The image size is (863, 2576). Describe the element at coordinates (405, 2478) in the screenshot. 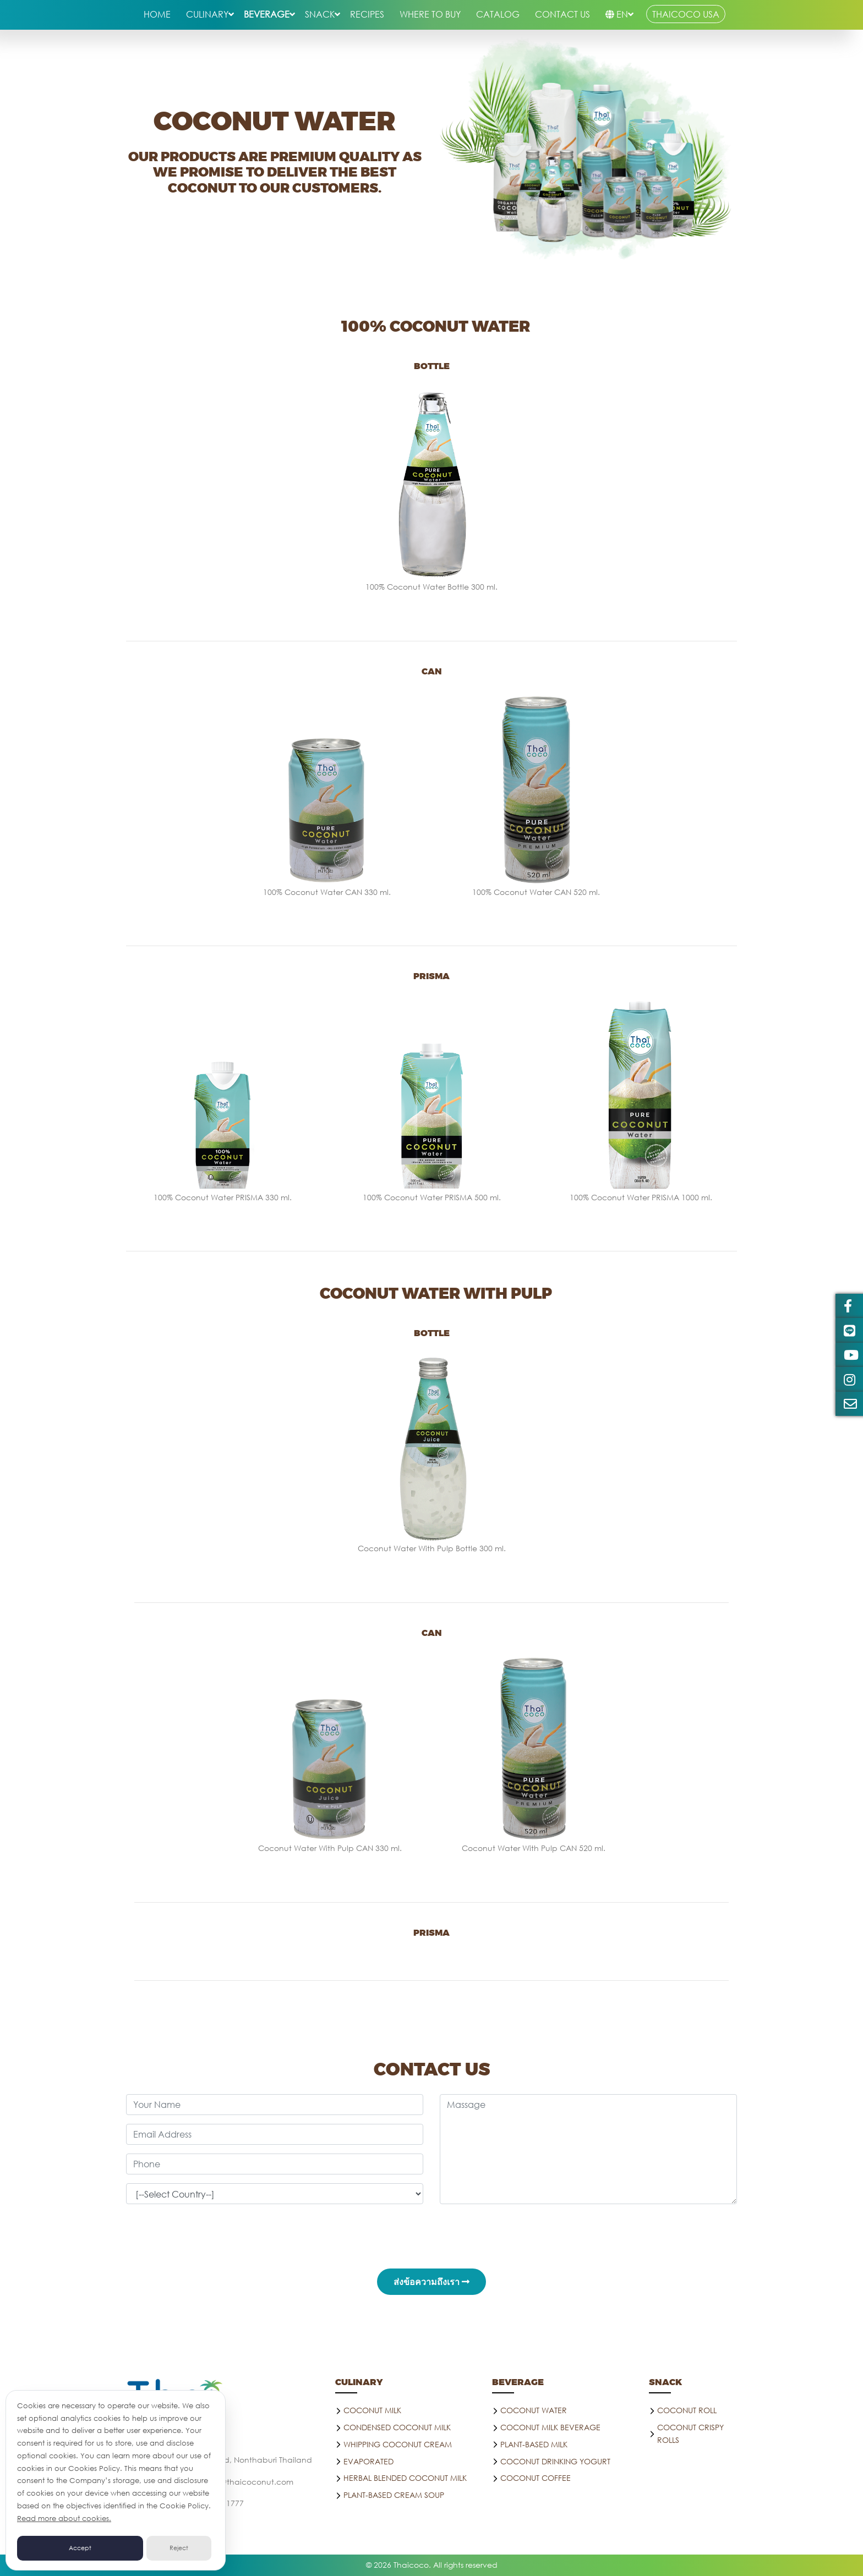

I see `Herbal blended Coconut milk` at that location.